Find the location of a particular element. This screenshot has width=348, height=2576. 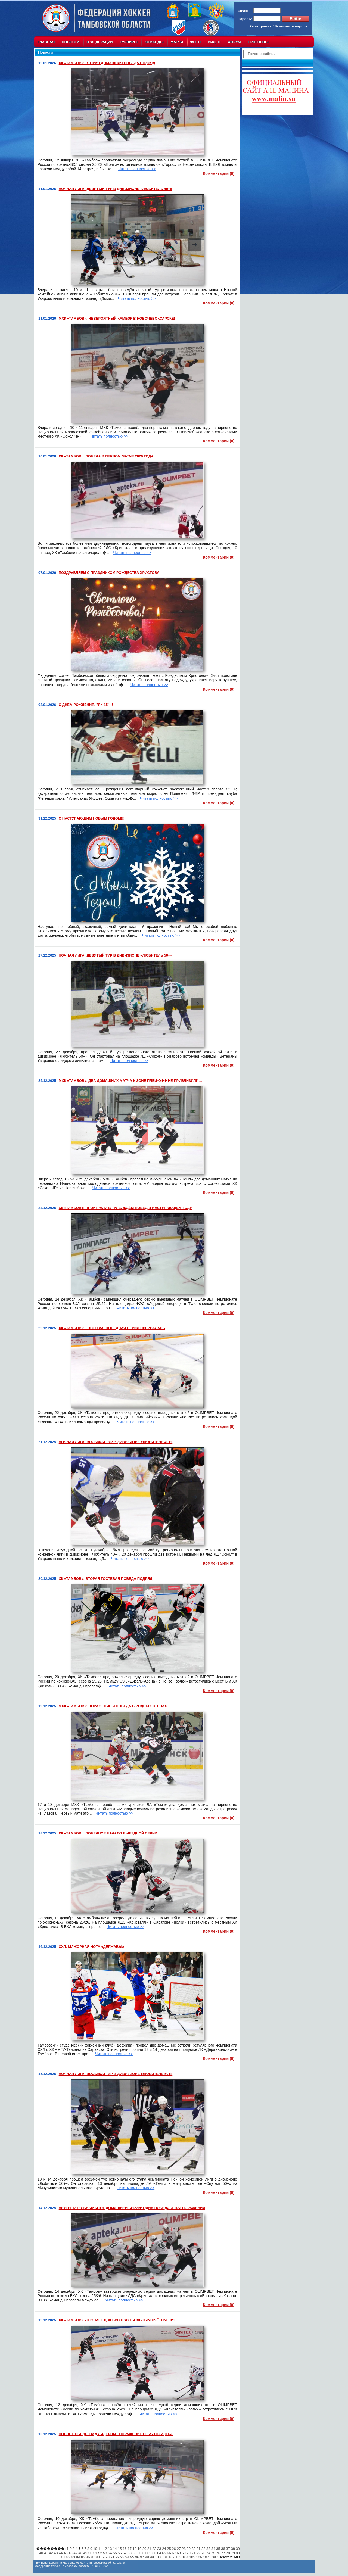

24 is located at coordinates (164, 2549).